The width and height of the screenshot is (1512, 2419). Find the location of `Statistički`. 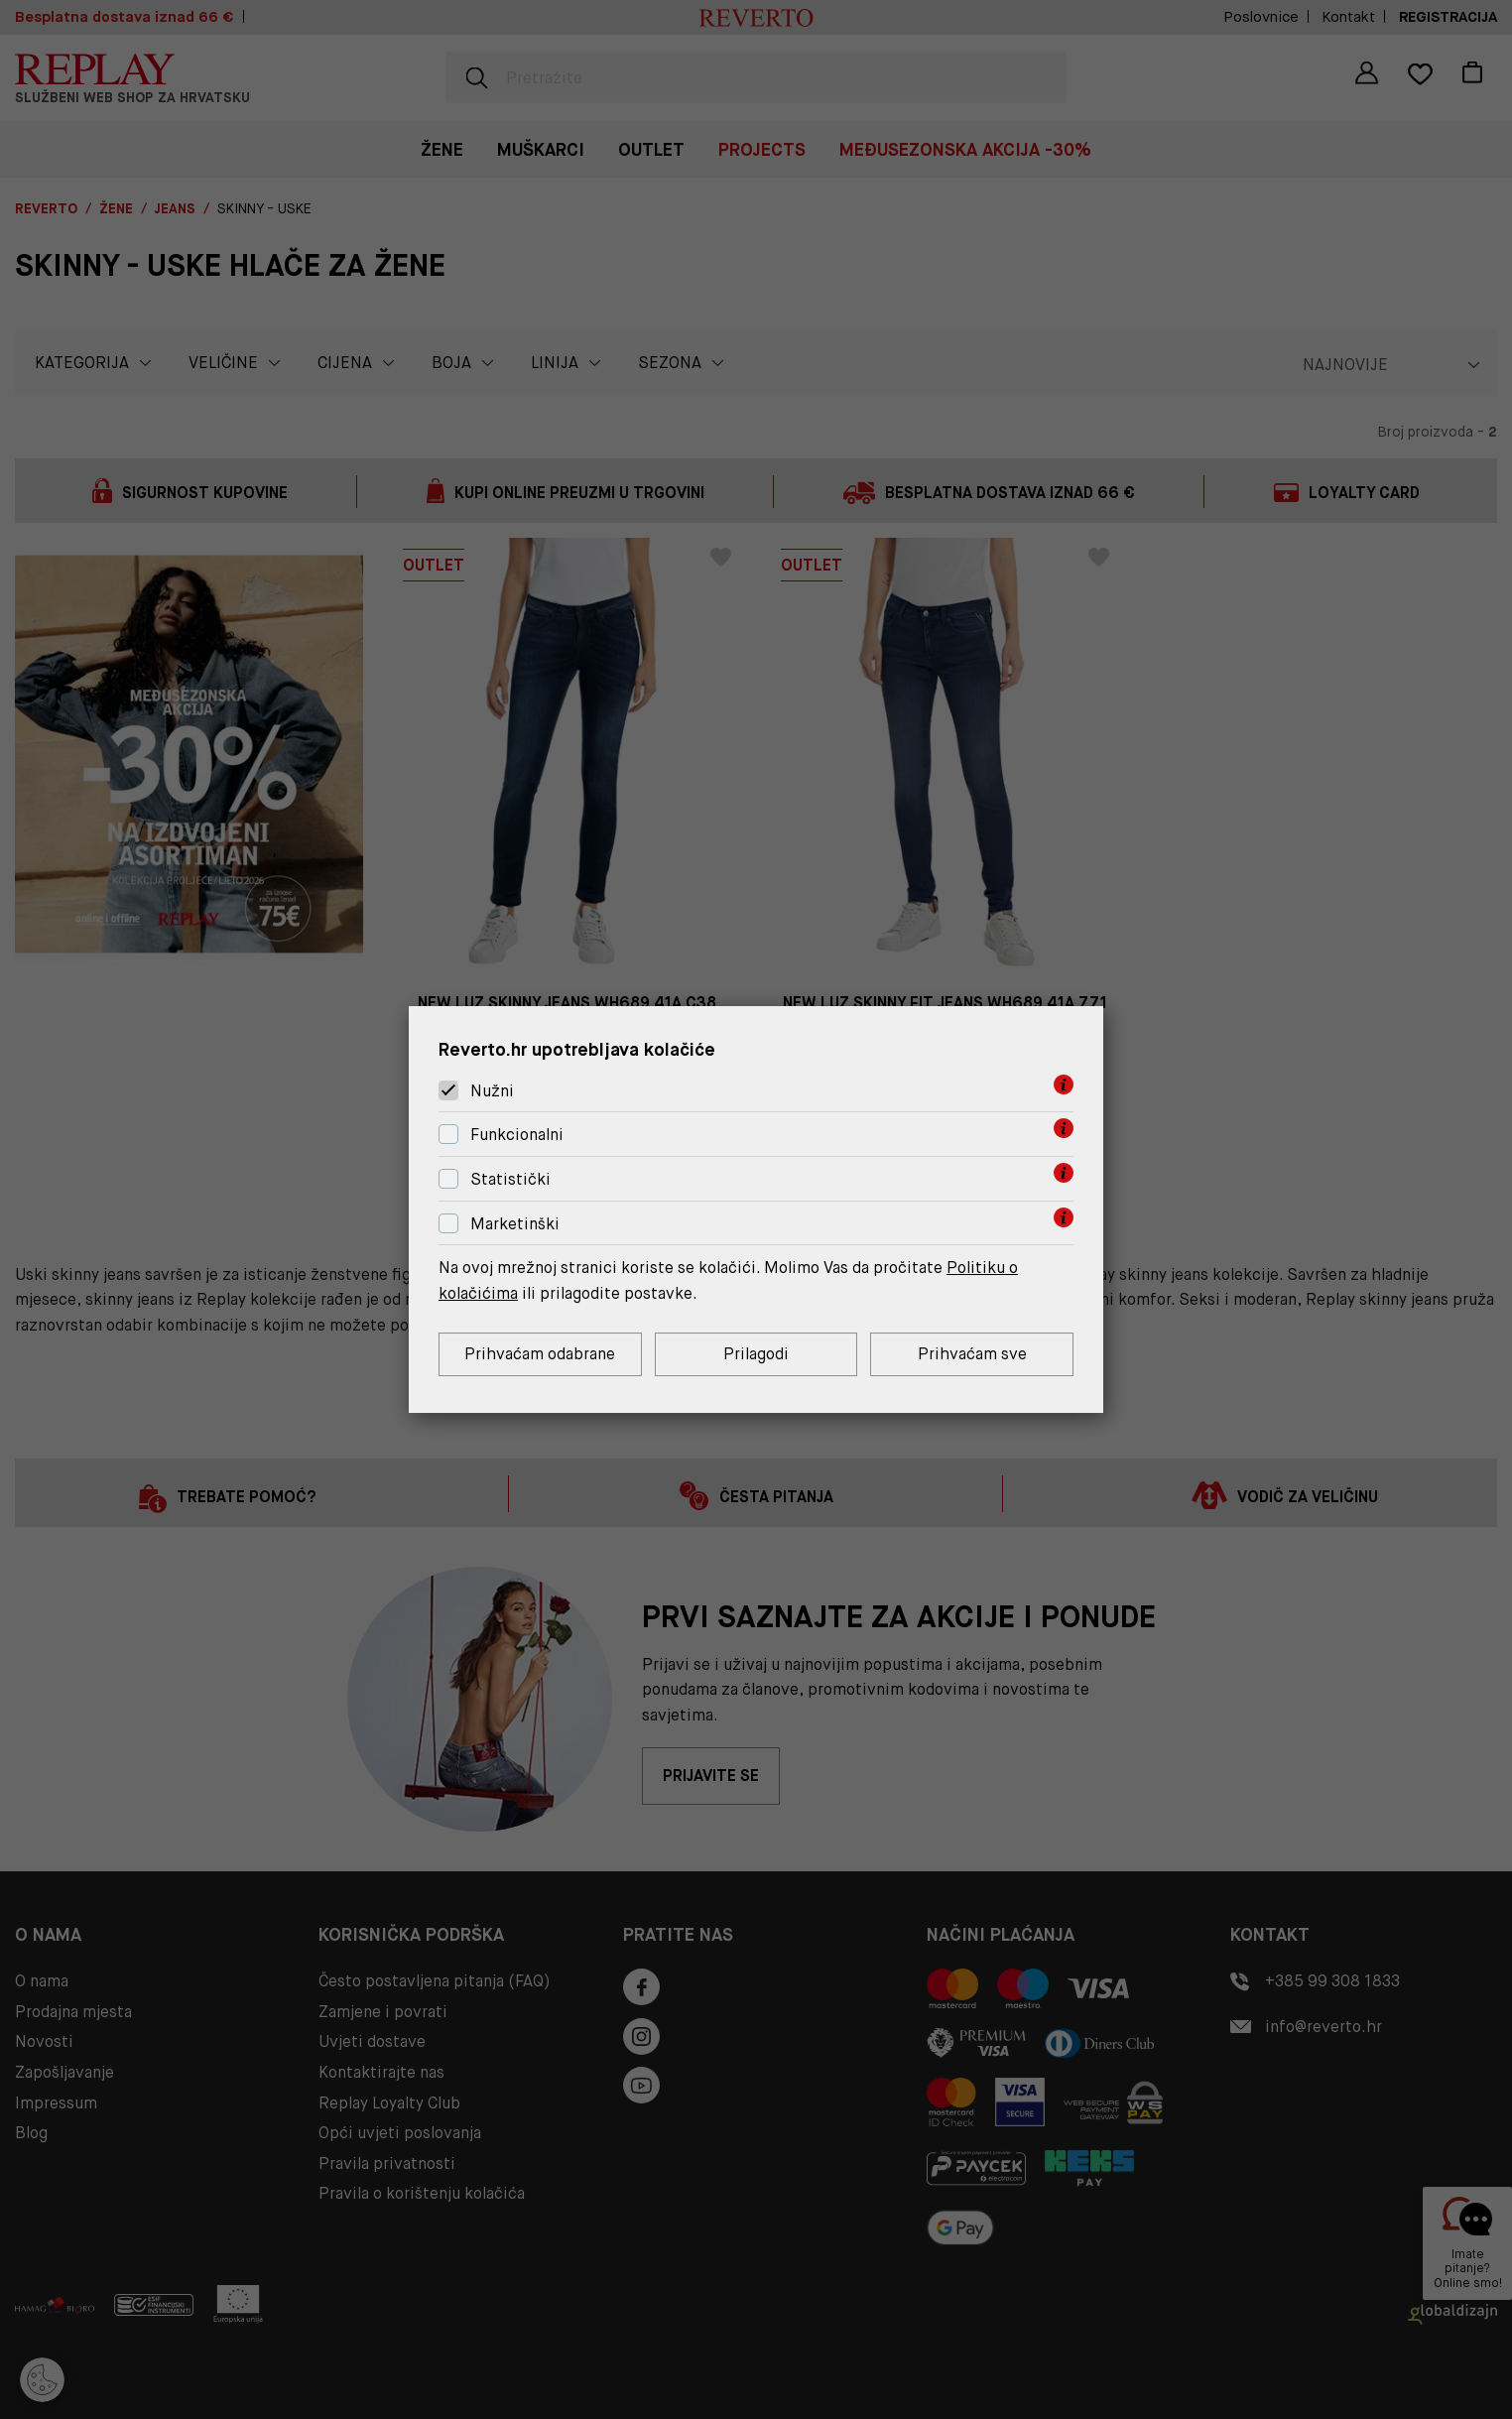

Statistički is located at coordinates (510, 1179).